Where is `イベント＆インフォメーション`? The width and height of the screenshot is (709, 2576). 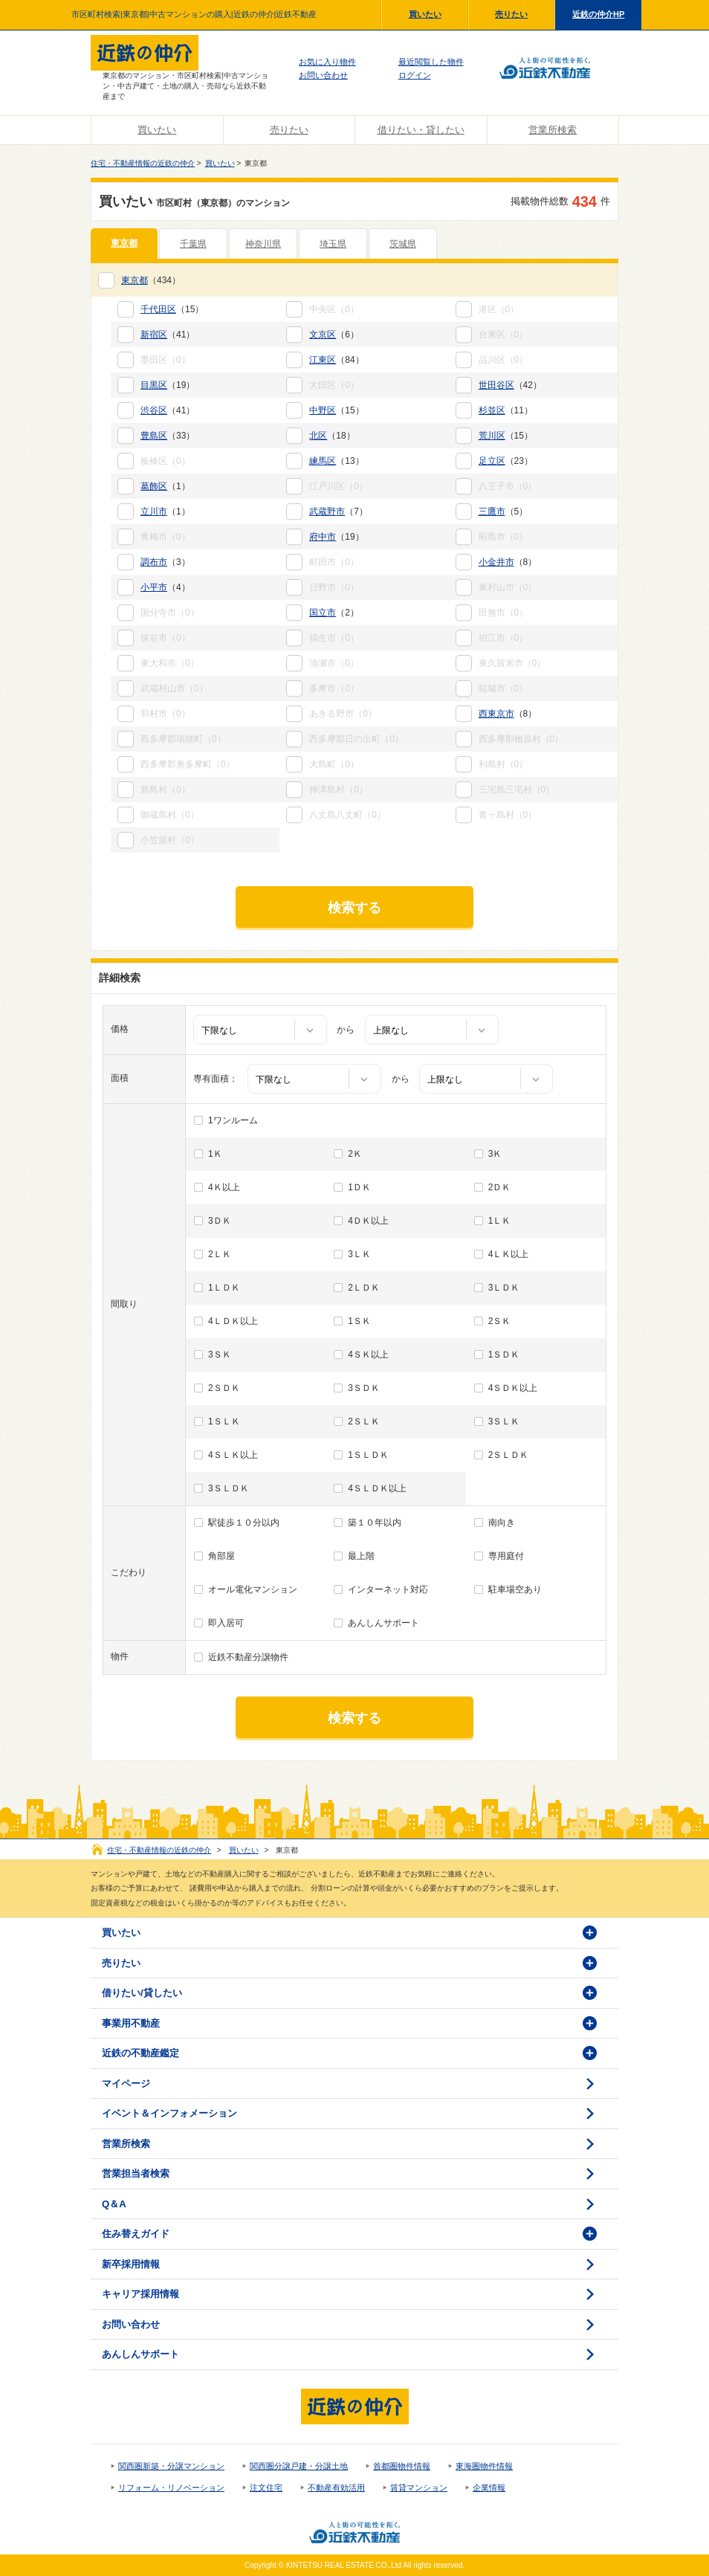
イベント＆インフォメーション is located at coordinates (169, 2113).